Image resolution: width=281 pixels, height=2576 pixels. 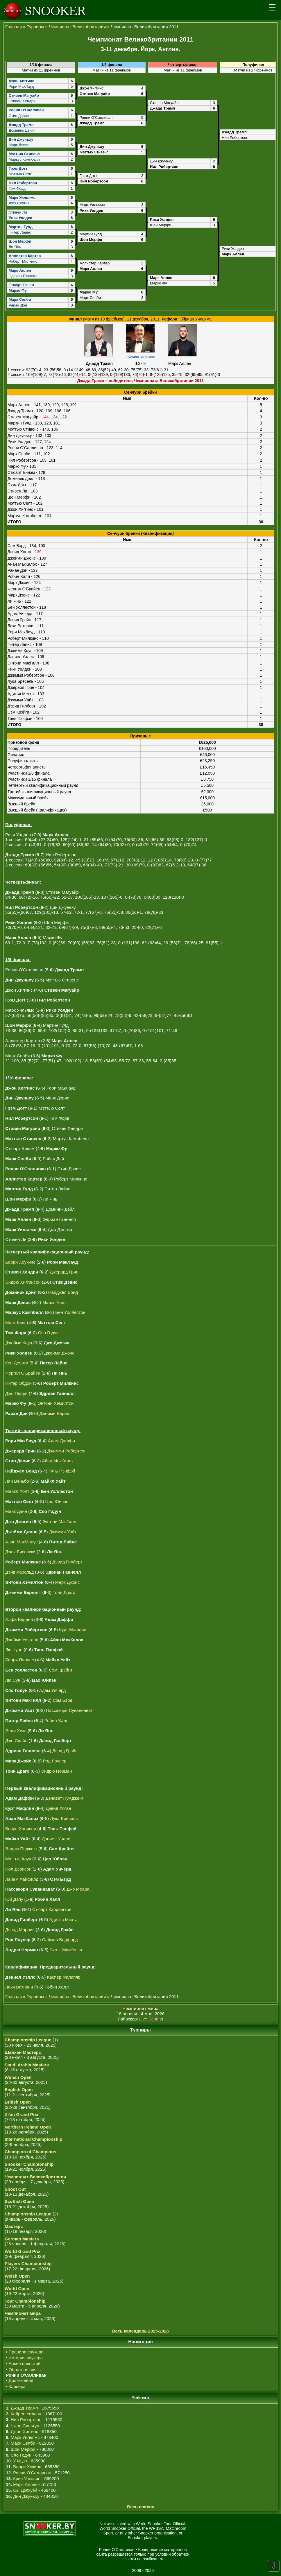 What do you see at coordinates (25, 2369) in the screenshot?
I see `Обратная связь` at bounding box center [25, 2369].